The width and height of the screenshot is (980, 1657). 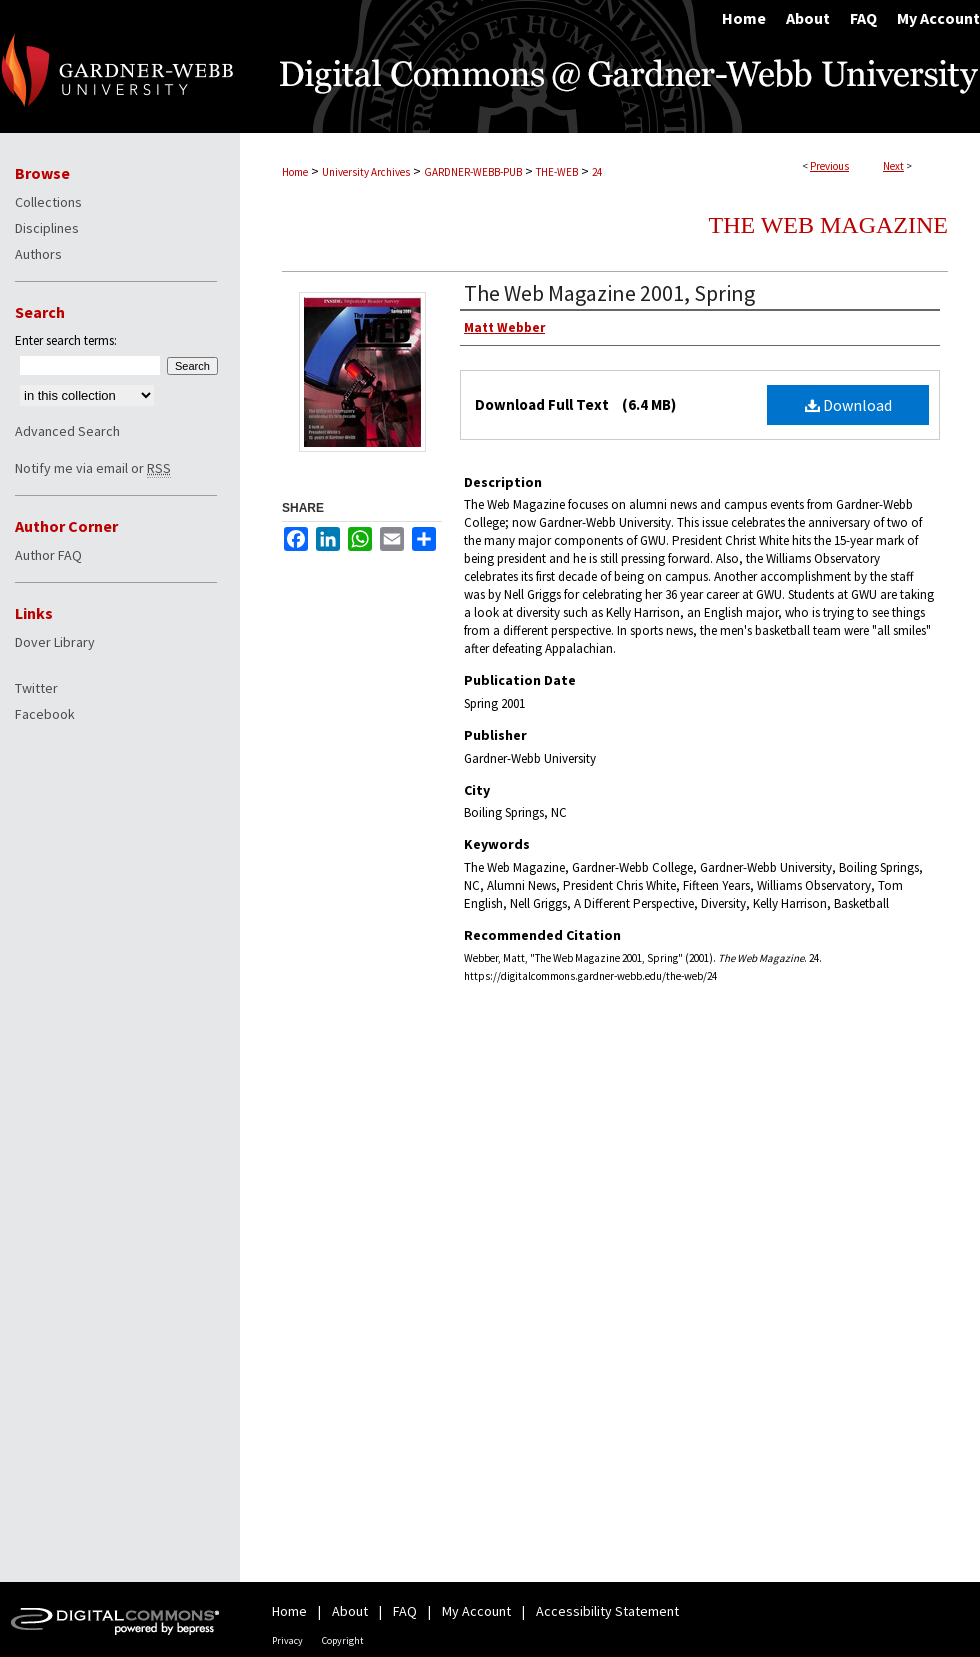 I want to click on Advanced Search, so click(x=67, y=431).